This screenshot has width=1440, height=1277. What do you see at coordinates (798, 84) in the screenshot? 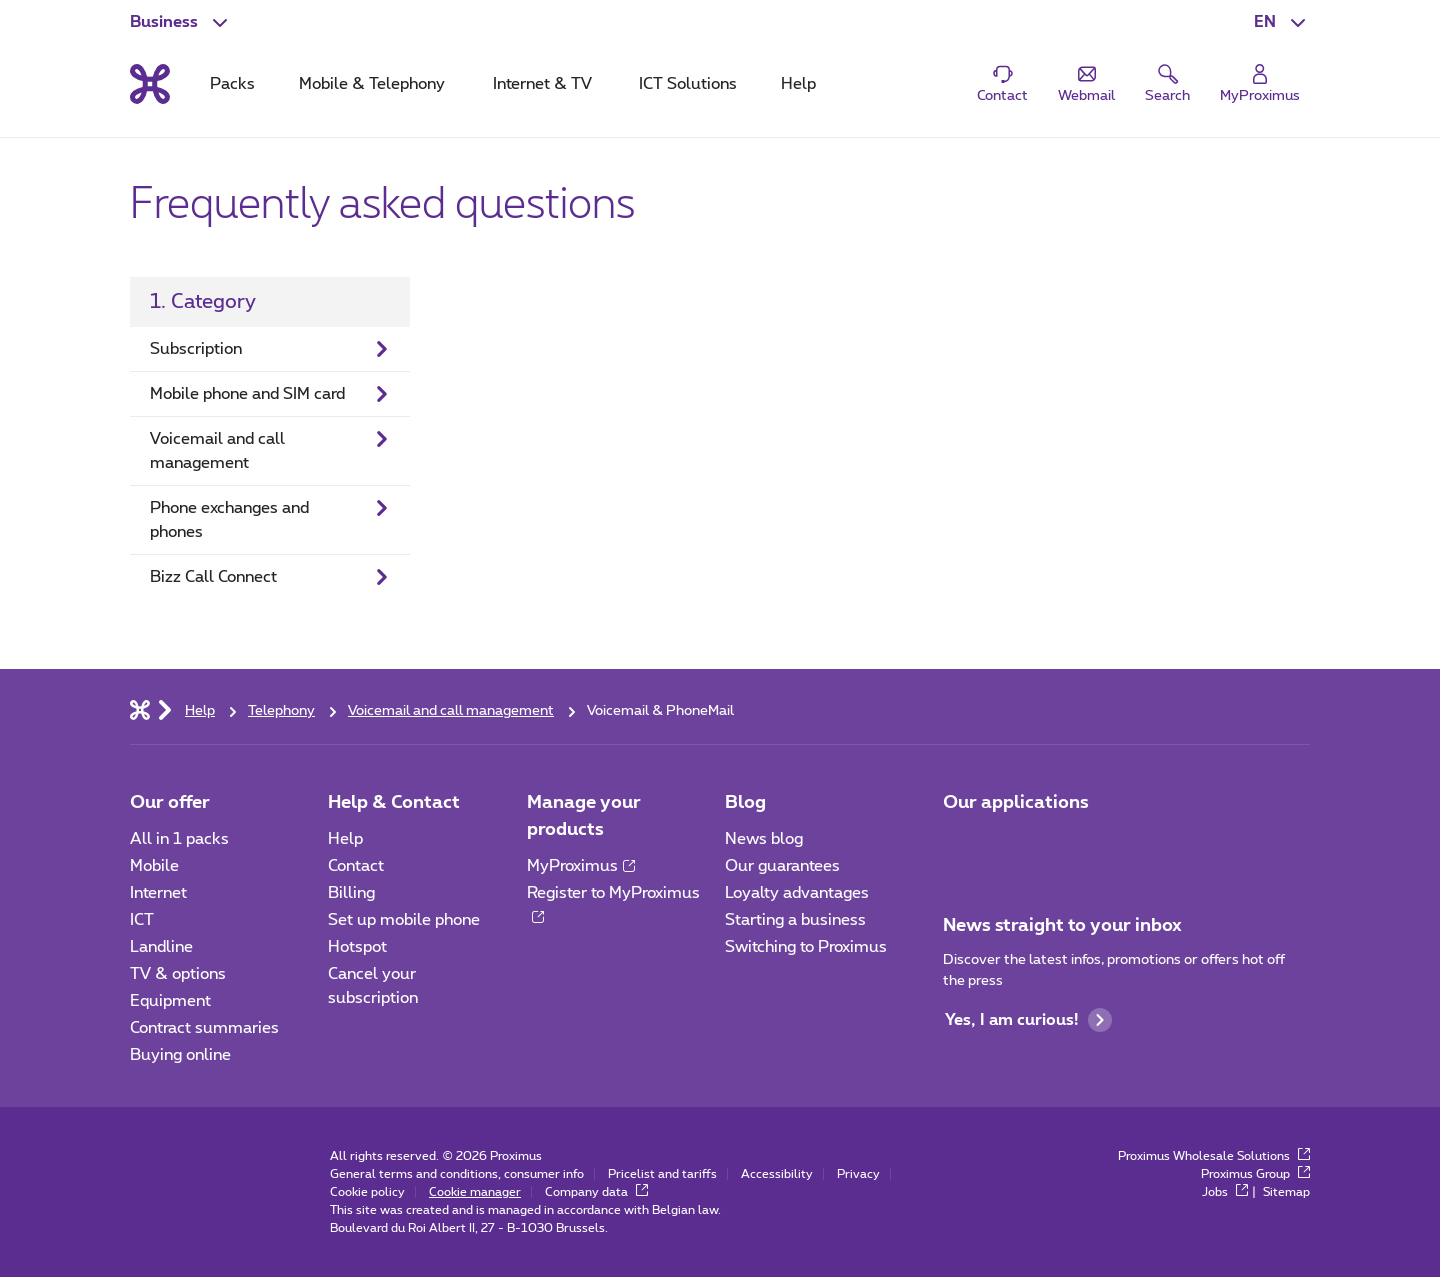
I see `Help [tab]` at bounding box center [798, 84].